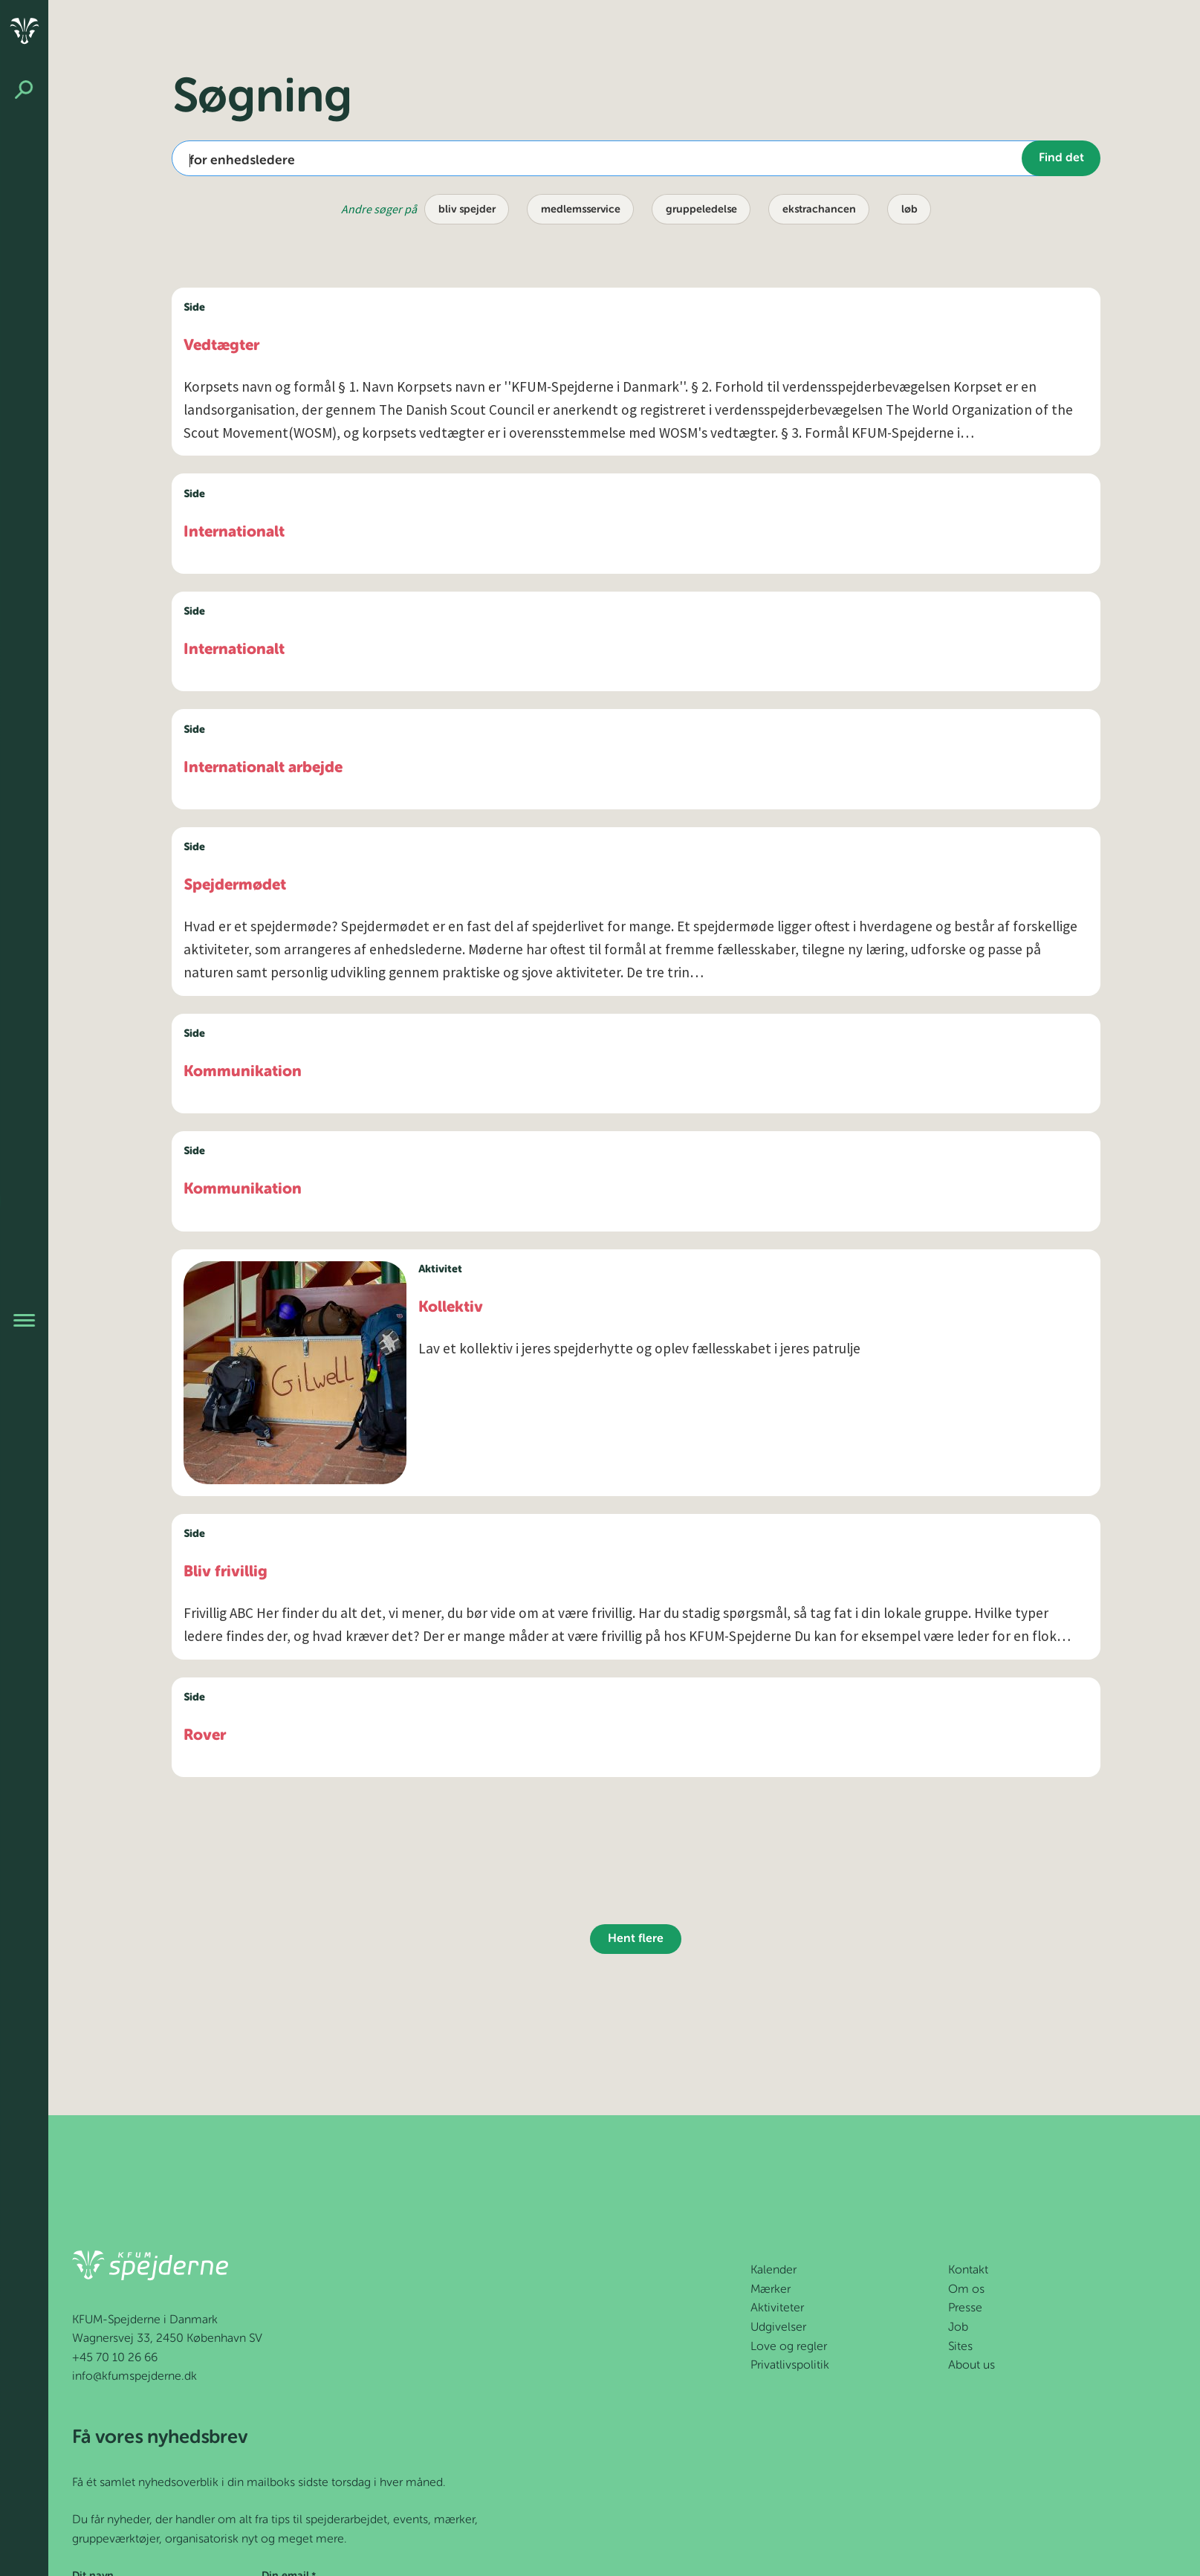  Describe the element at coordinates (788, 2347) in the screenshot. I see `Love og regler` at that location.